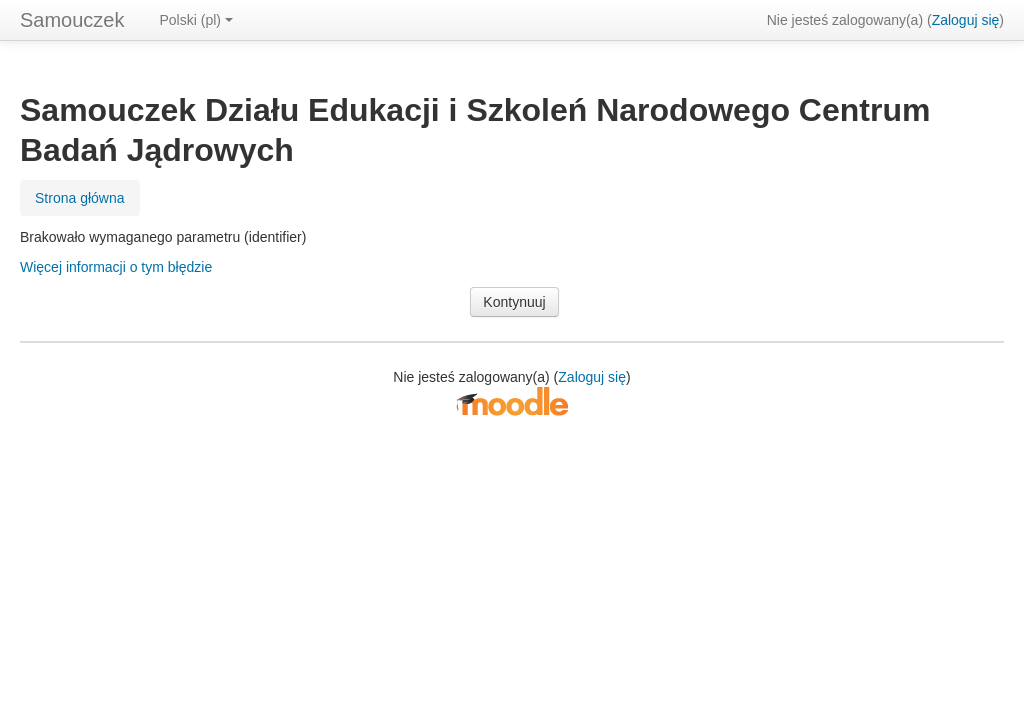  What do you see at coordinates (966, 20) in the screenshot?
I see `Zaloguj się` at bounding box center [966, 20].